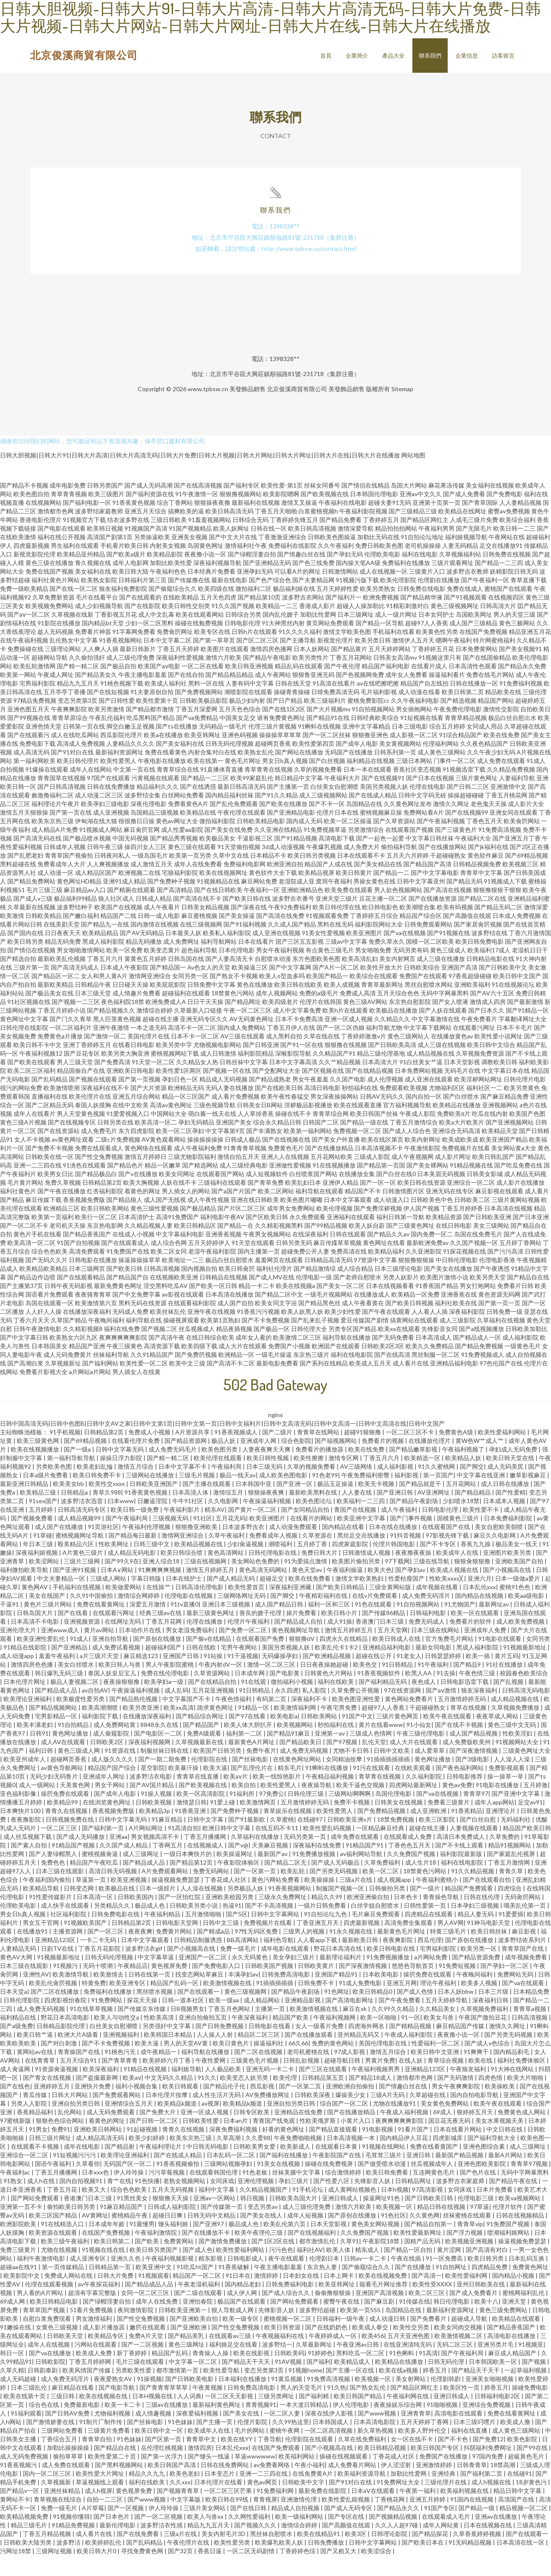 The width and height of the screenshot is (551, 2576). I want to click on 欧美va视频网站, so click(520, 2218).